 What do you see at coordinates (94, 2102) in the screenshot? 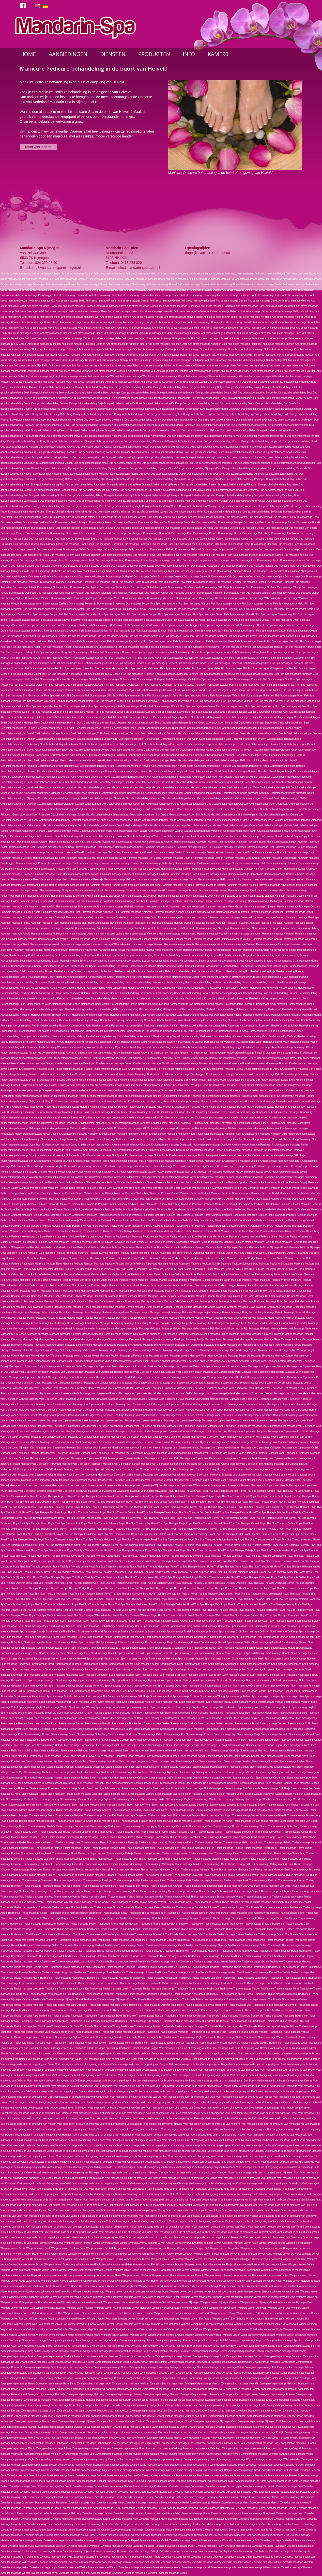
I see `Voet massage in de buurt of omgeving van gelderland` at bounding box center [94, 2102].